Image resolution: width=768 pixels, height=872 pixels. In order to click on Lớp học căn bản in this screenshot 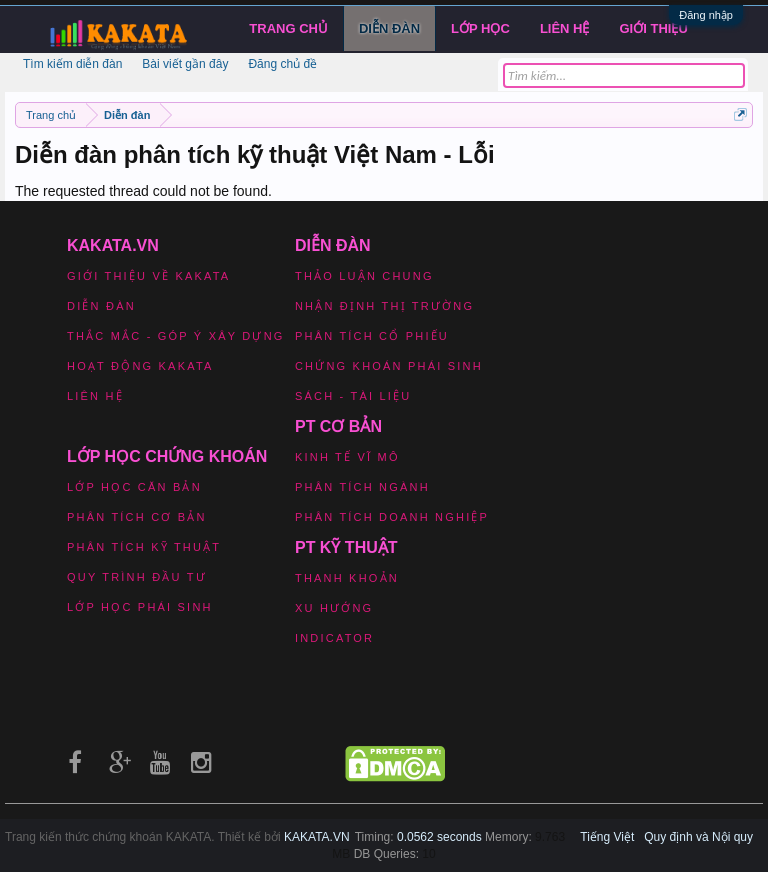, I will do `click(134, 487)`.